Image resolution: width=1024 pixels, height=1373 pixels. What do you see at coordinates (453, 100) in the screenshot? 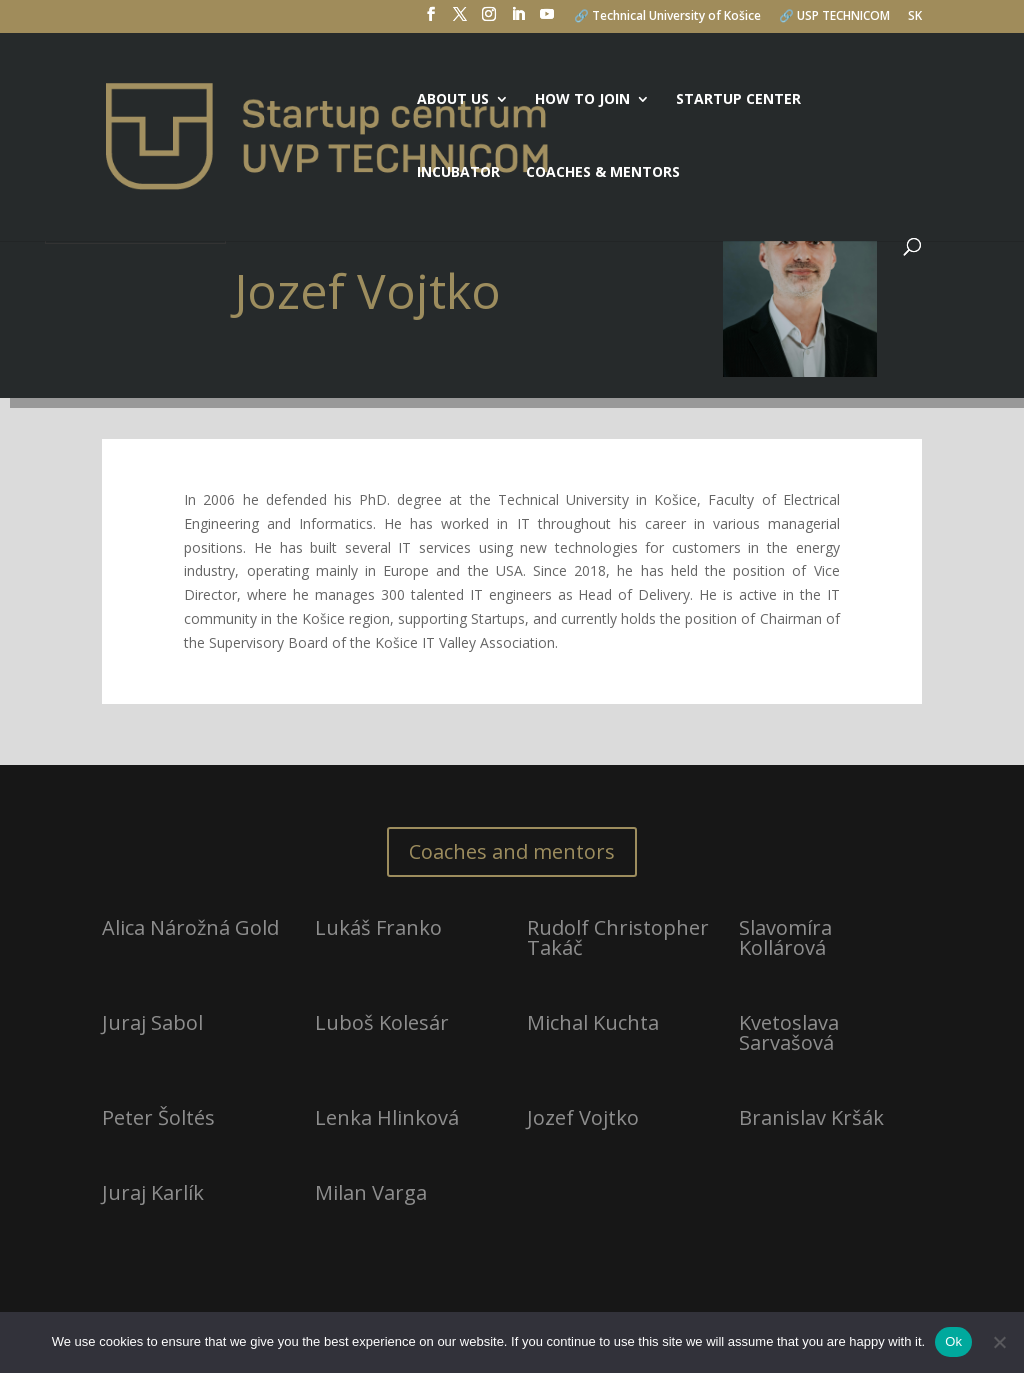
I see `About us` at bounding box center [453, 100].